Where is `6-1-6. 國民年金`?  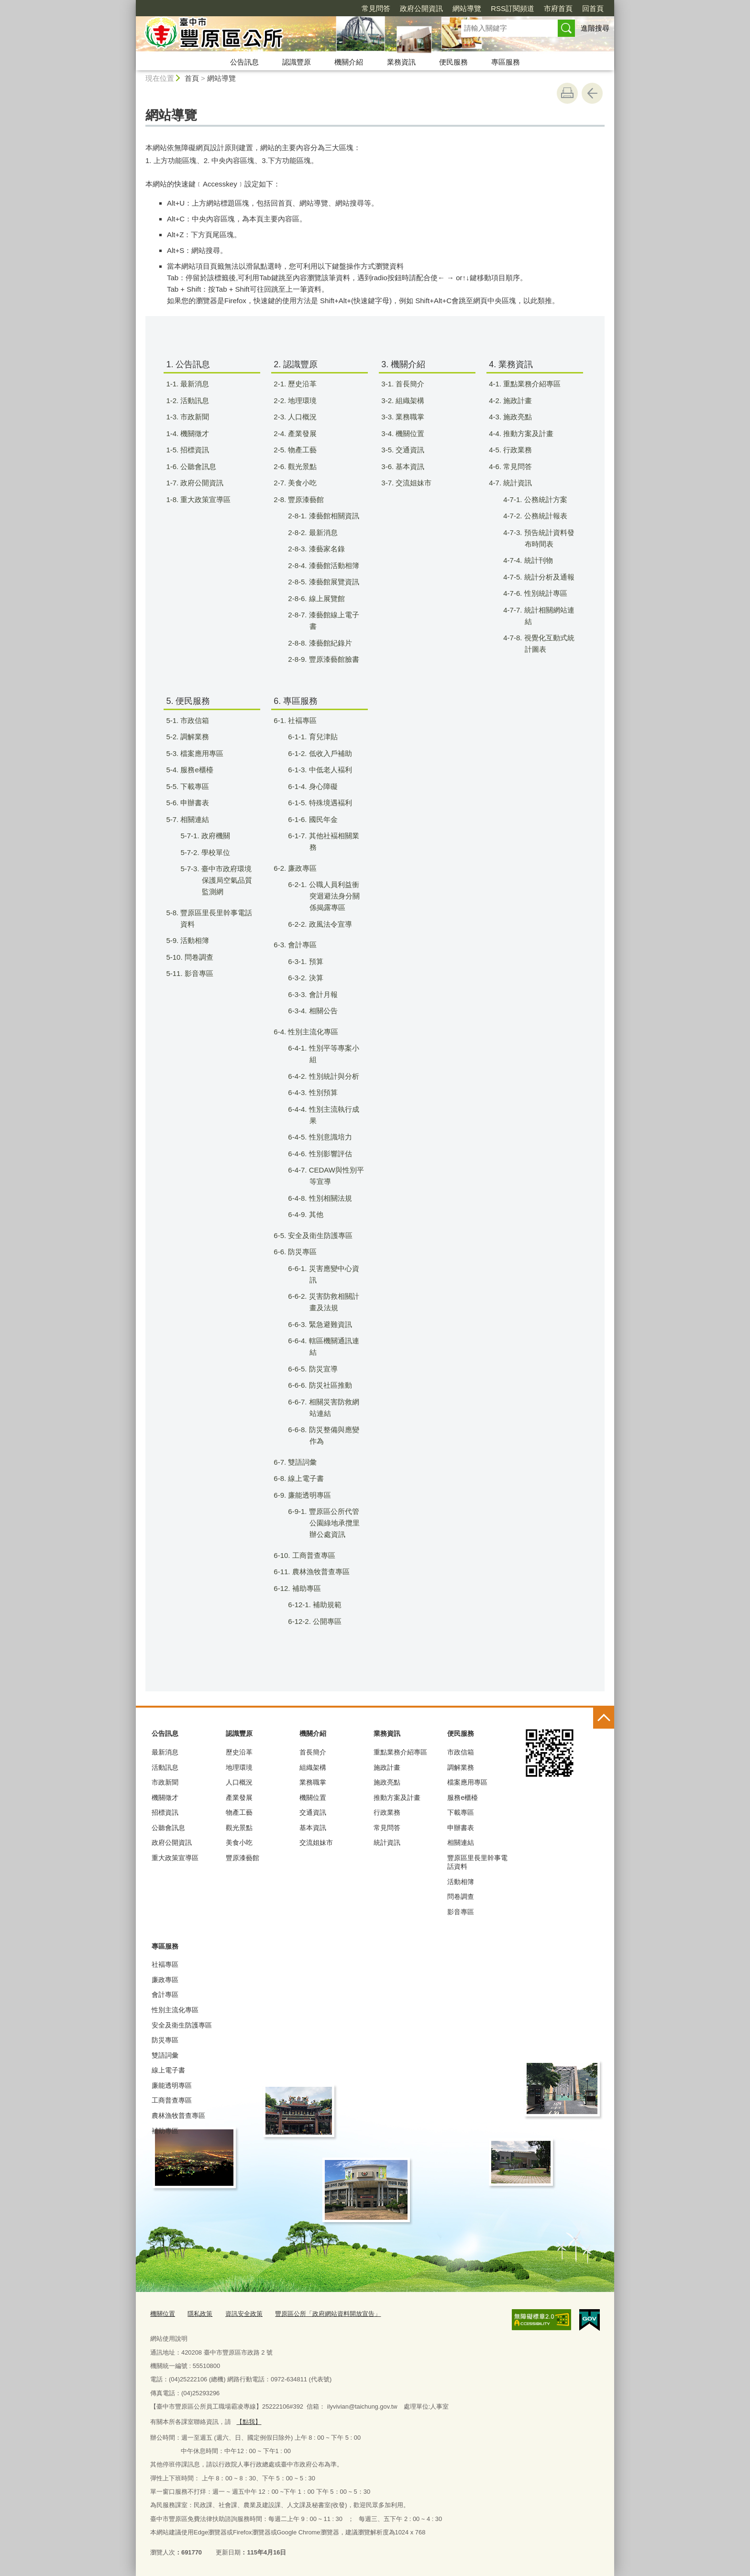 6-1-6. 國民年金 is located at coordinates (322, 819).